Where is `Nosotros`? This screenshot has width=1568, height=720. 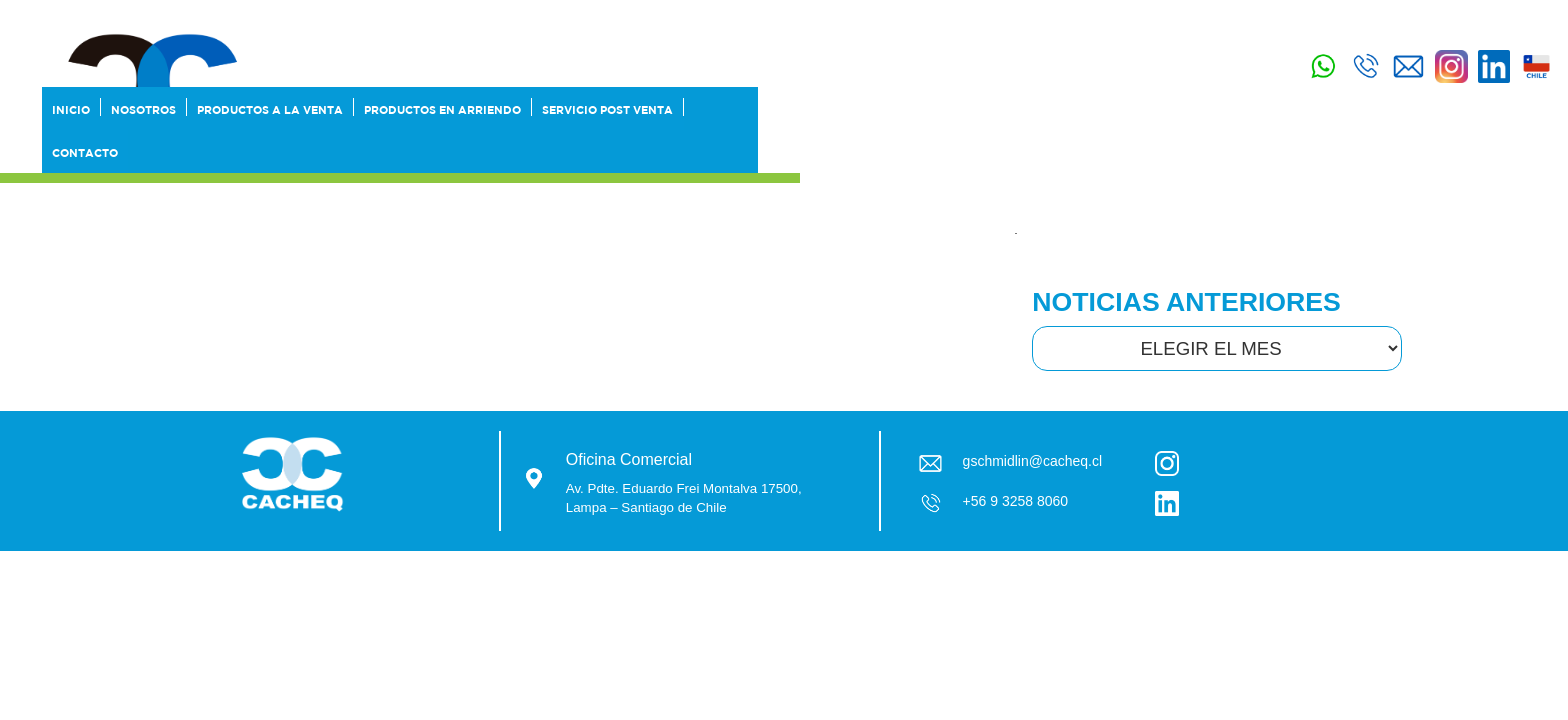
Nosotros is located at coordinates (521, 153).